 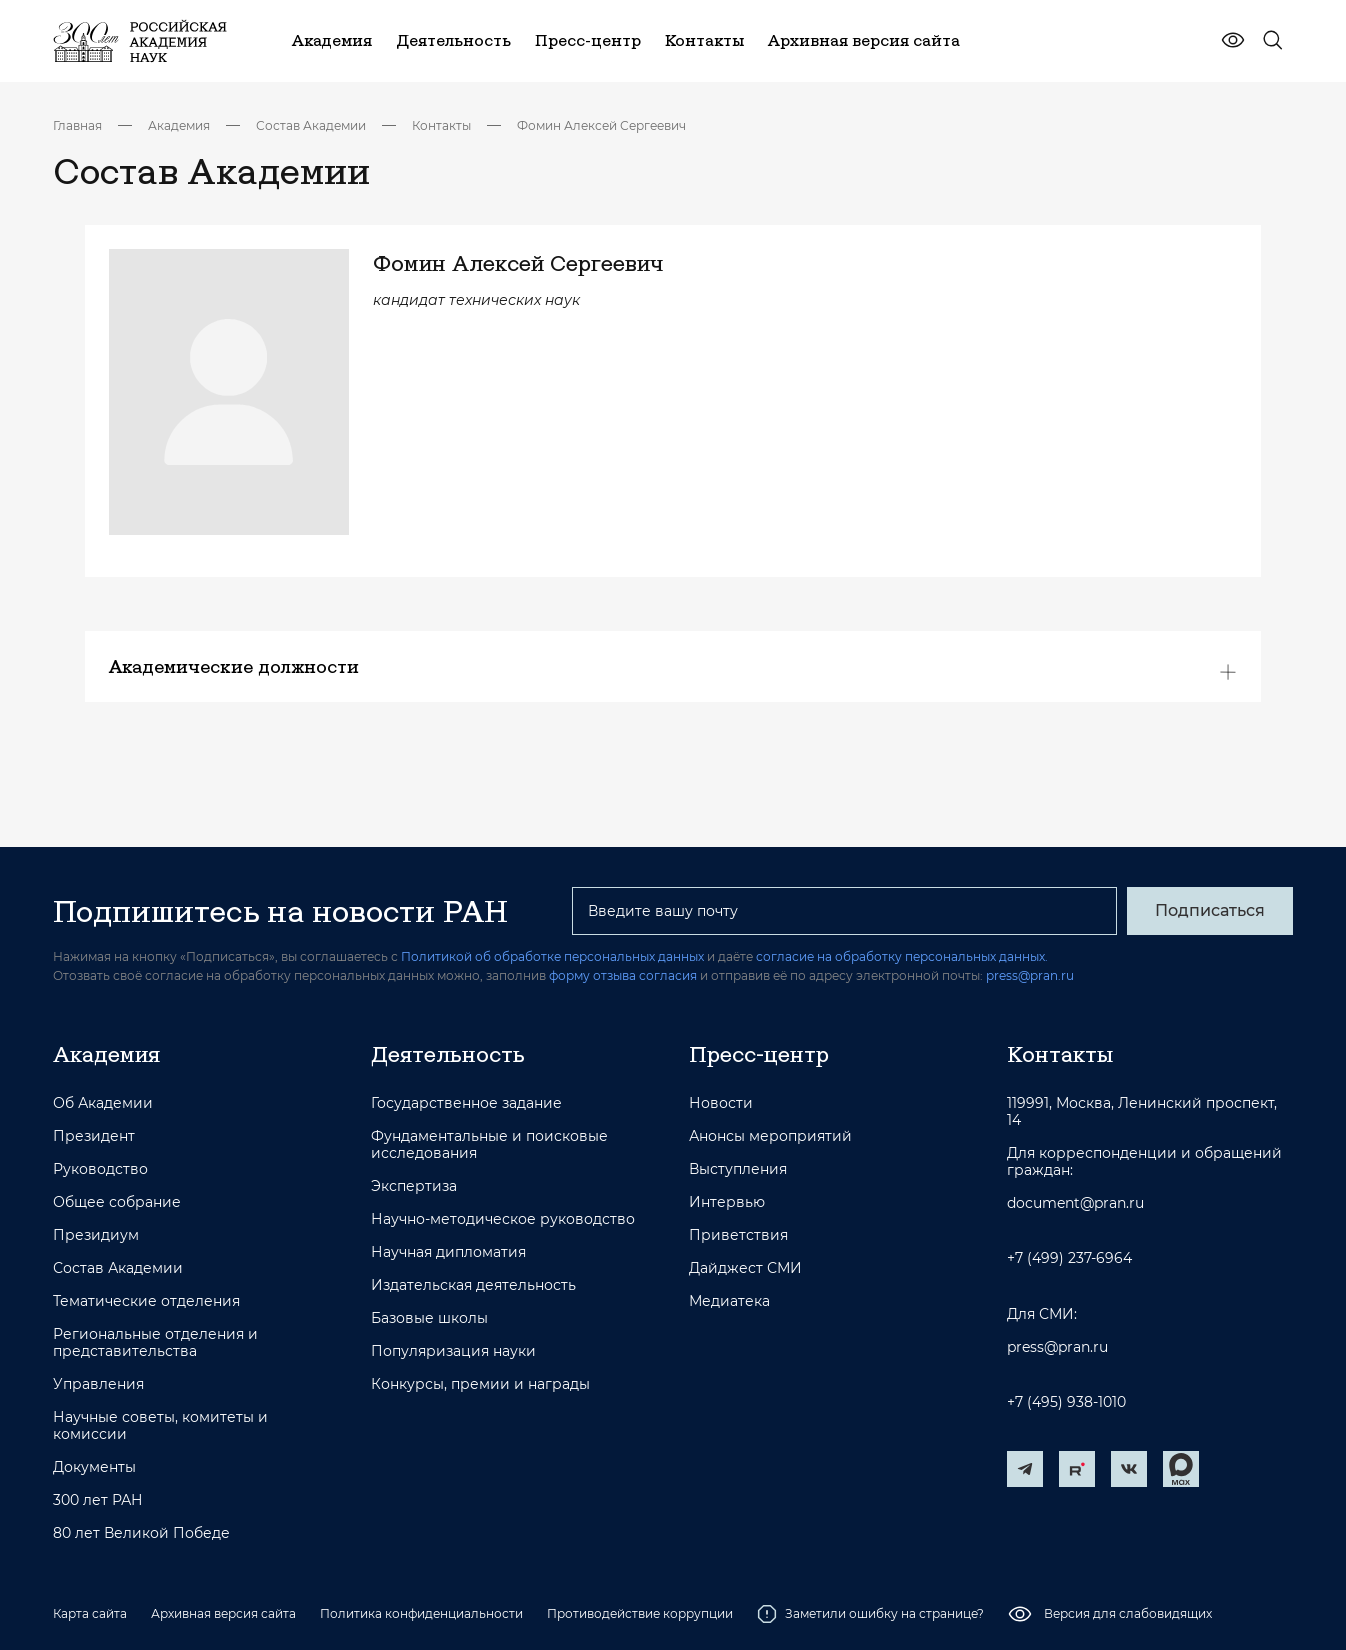 What do you see at coordinates (90, 1613) in the screenshot?
I see `Карта сайта` at bounding box center [90, 1613].